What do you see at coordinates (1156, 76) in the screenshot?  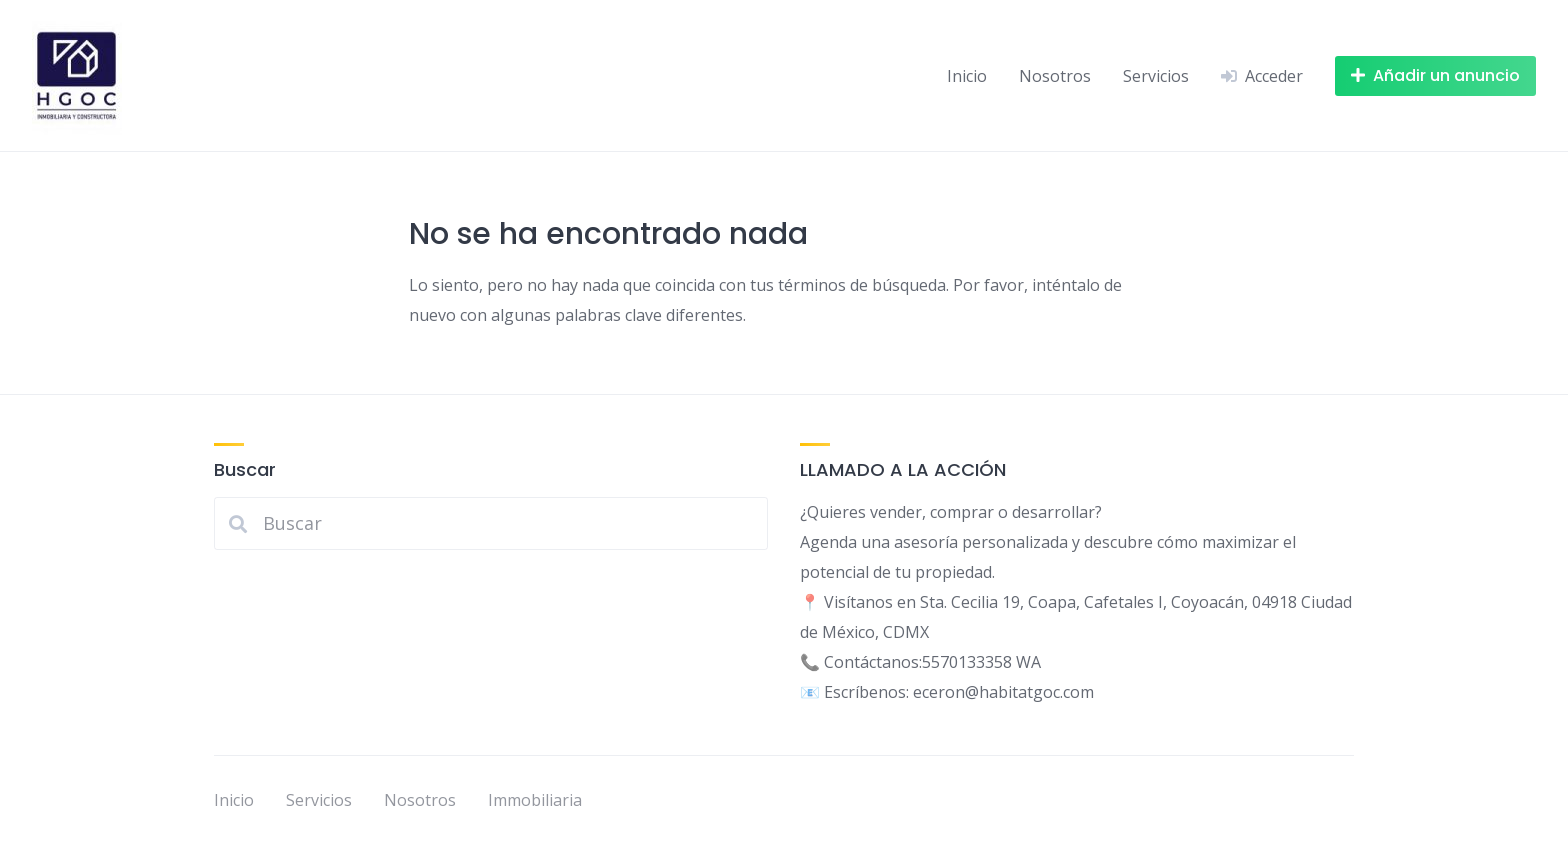 I see `Servicios` at bounding box center [1156, 76].